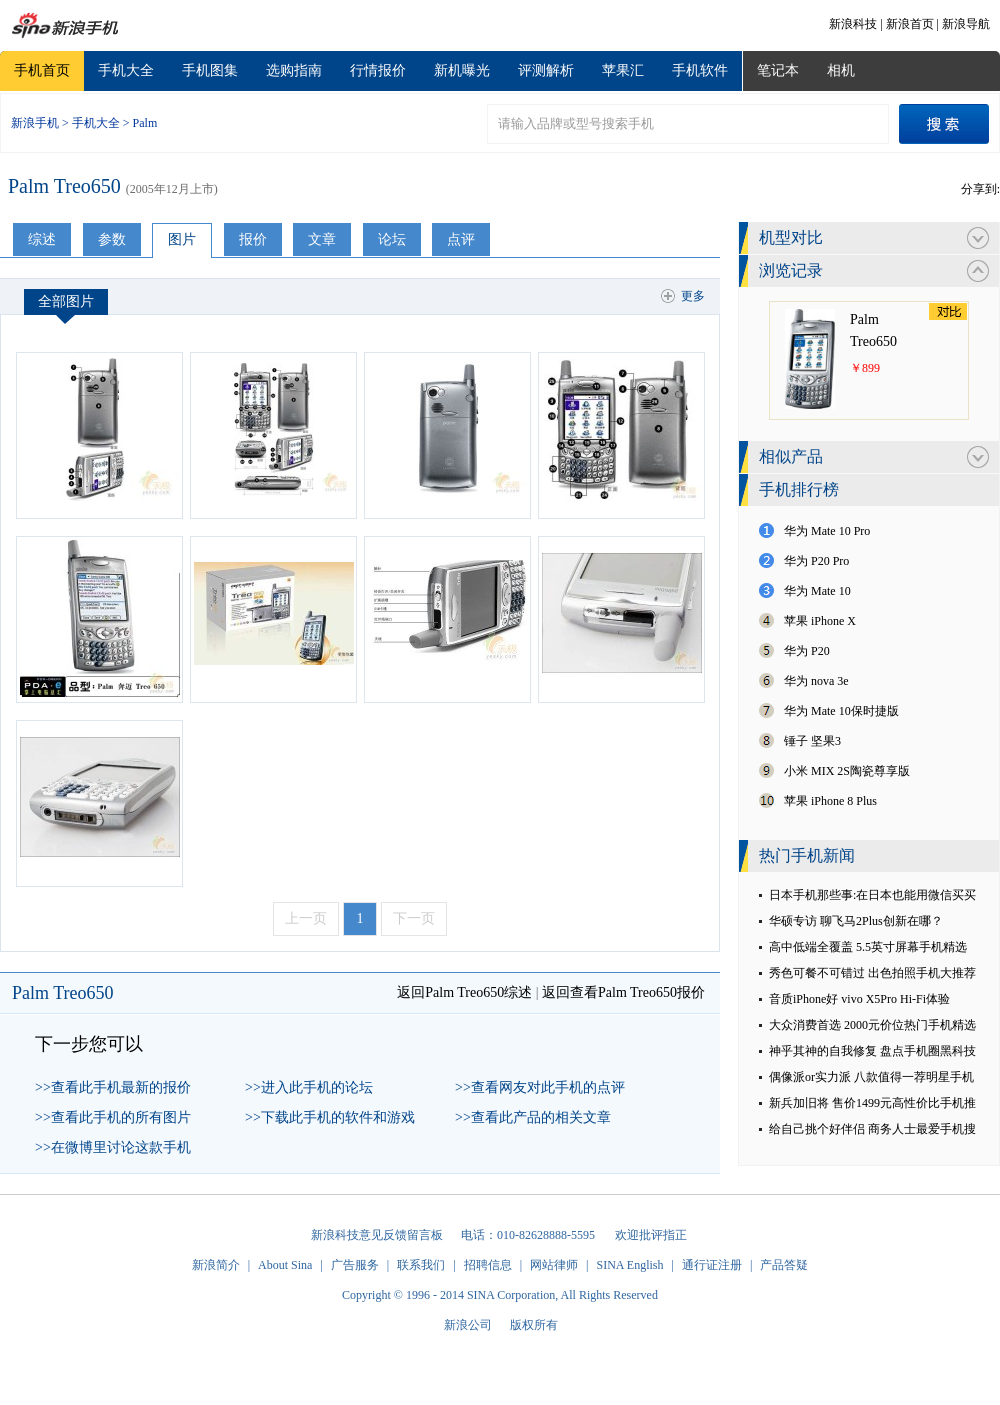 Image resolution: width=1000 pixels, height=1405 pixels. I want to click on 行情报价, so click(378, 70).